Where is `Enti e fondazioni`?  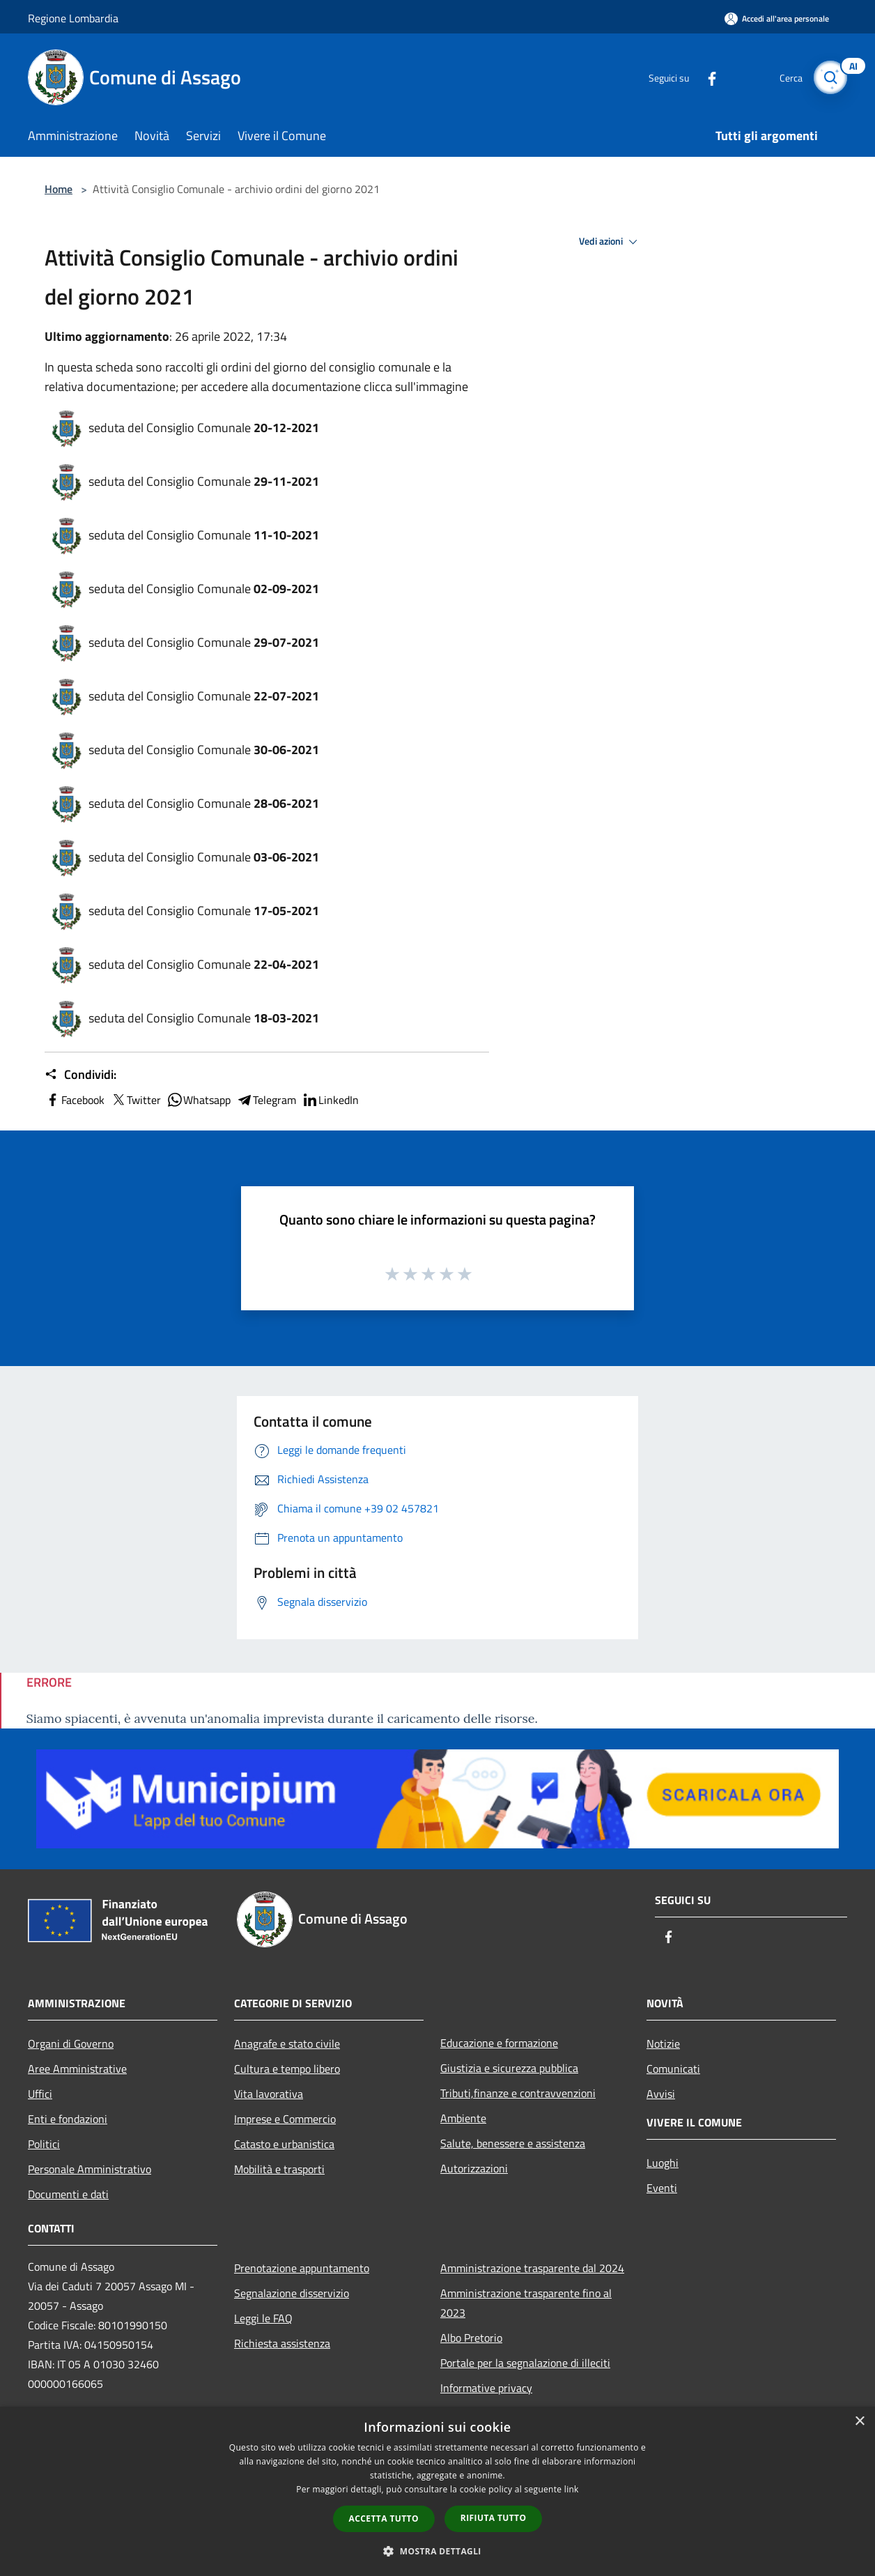 Enti e fondazioni is located at coordinates (67, 2118).